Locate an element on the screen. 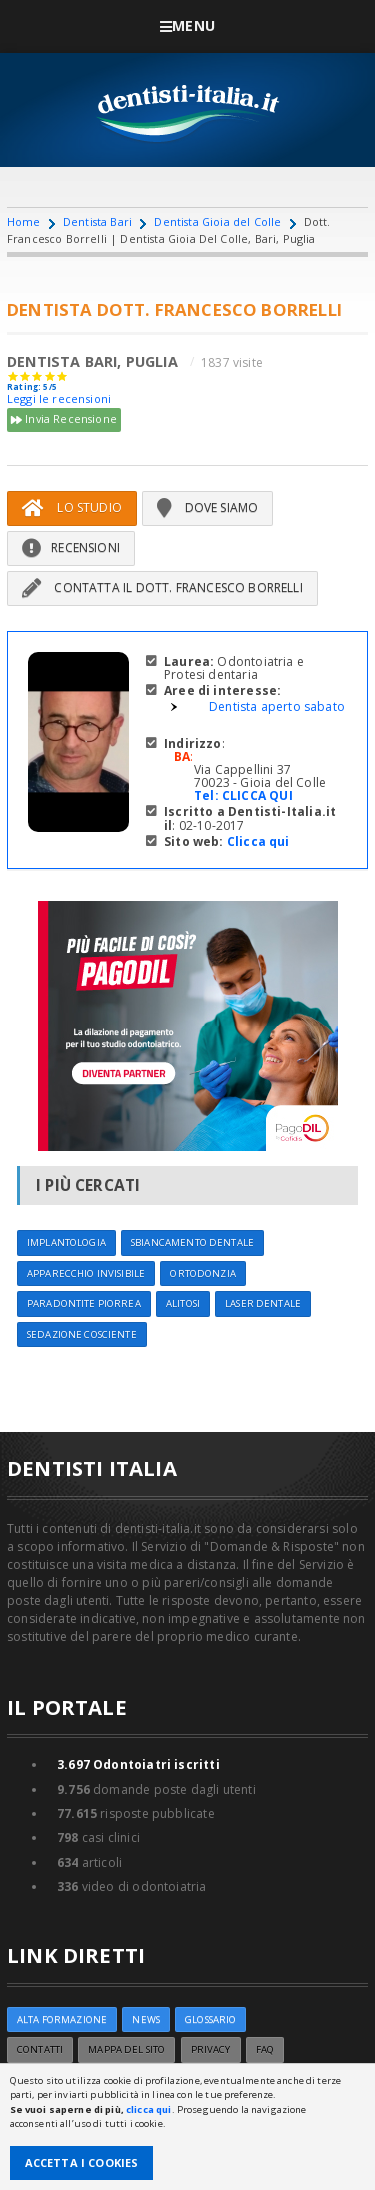 Image resolution: width=375 pixels, height=2190 pixels. Sedazione cosciente is located at coordinates (82, 1334).